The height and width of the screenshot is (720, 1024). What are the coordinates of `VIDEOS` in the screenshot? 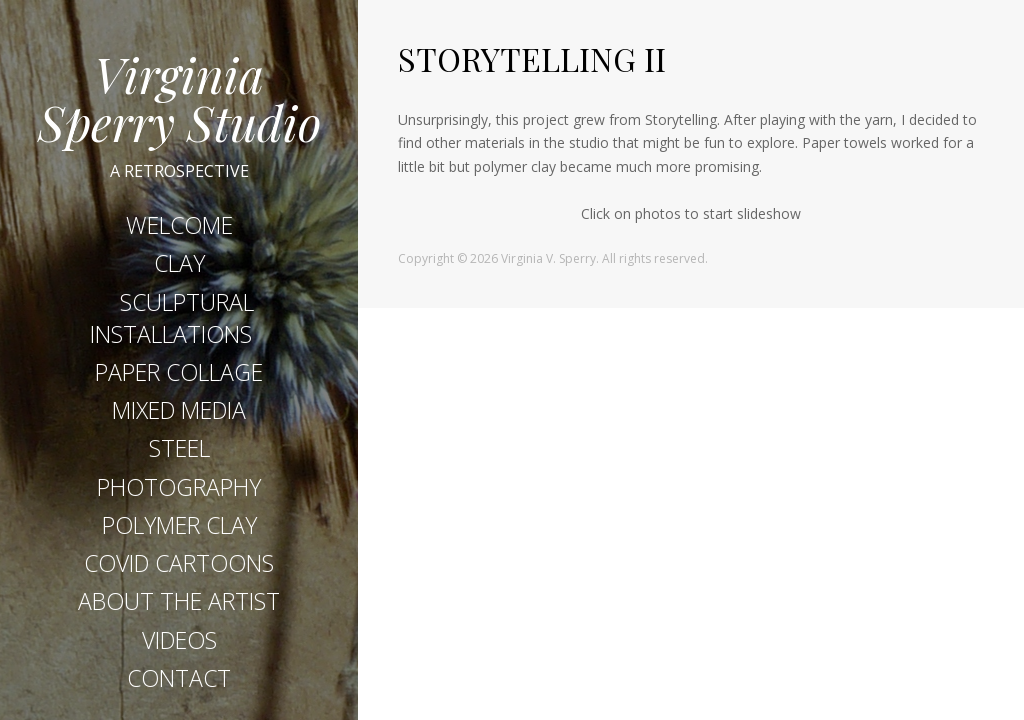 It's located at (179, 645).